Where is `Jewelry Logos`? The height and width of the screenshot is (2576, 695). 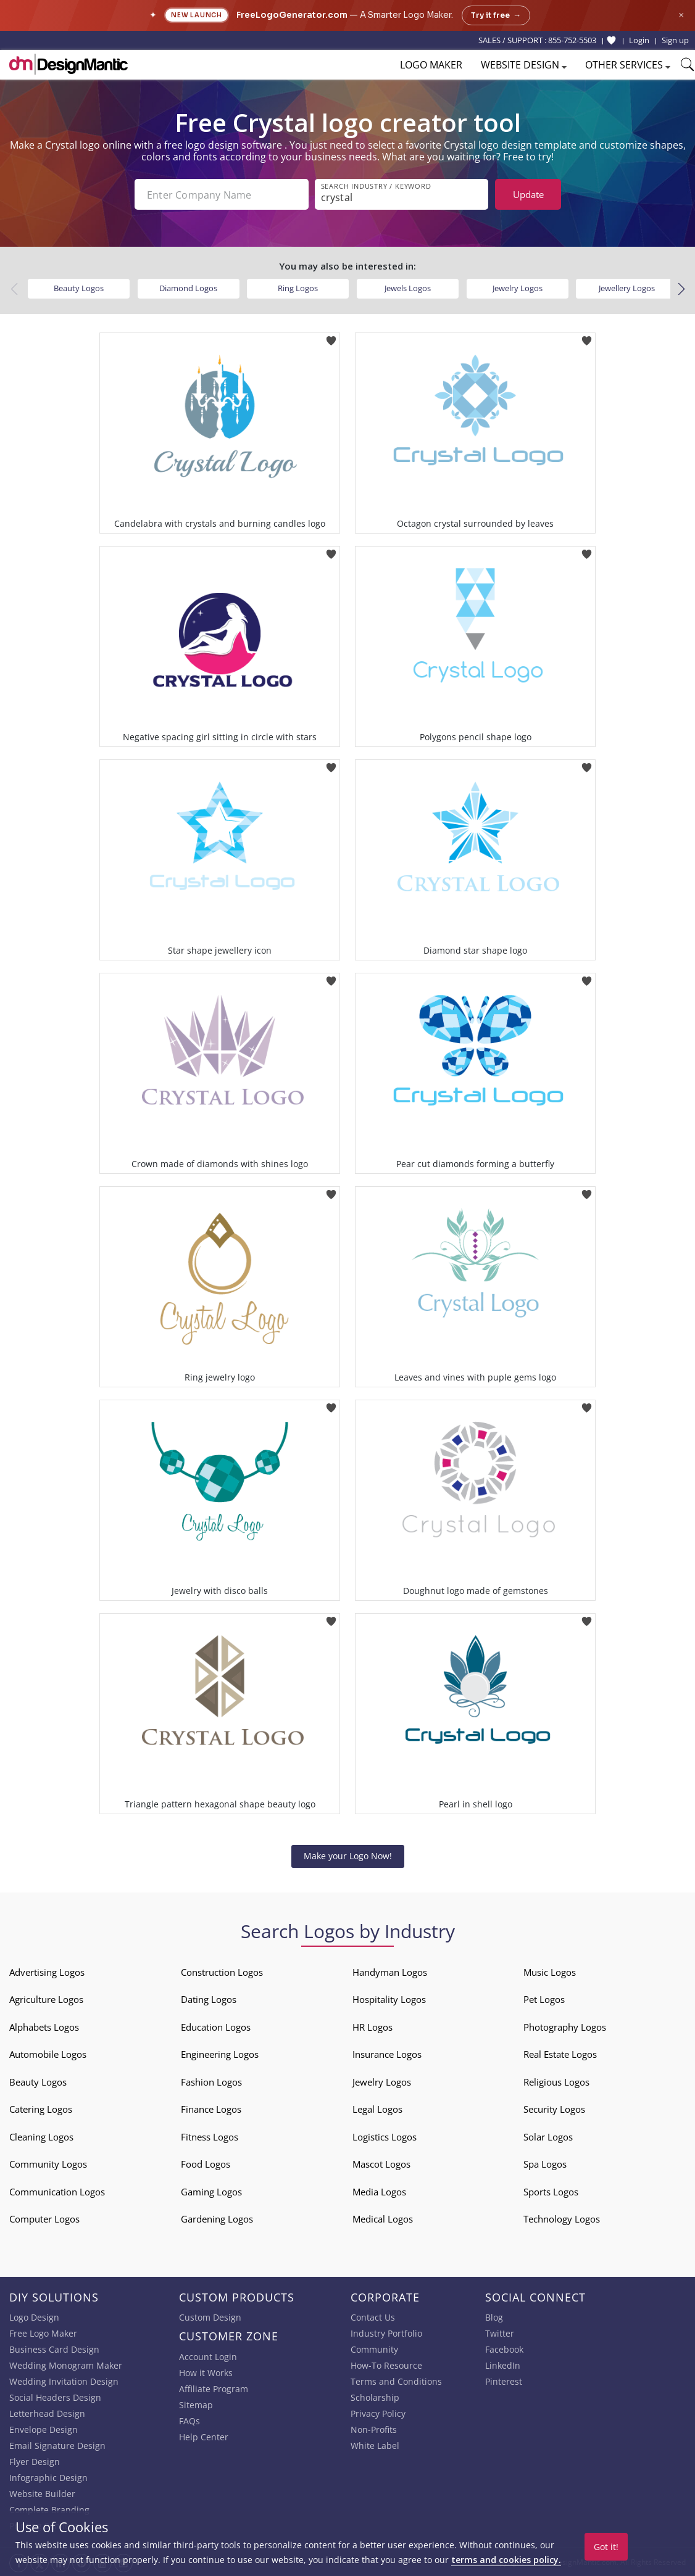 Jewelry Logos is located at coordinates (518, 288).